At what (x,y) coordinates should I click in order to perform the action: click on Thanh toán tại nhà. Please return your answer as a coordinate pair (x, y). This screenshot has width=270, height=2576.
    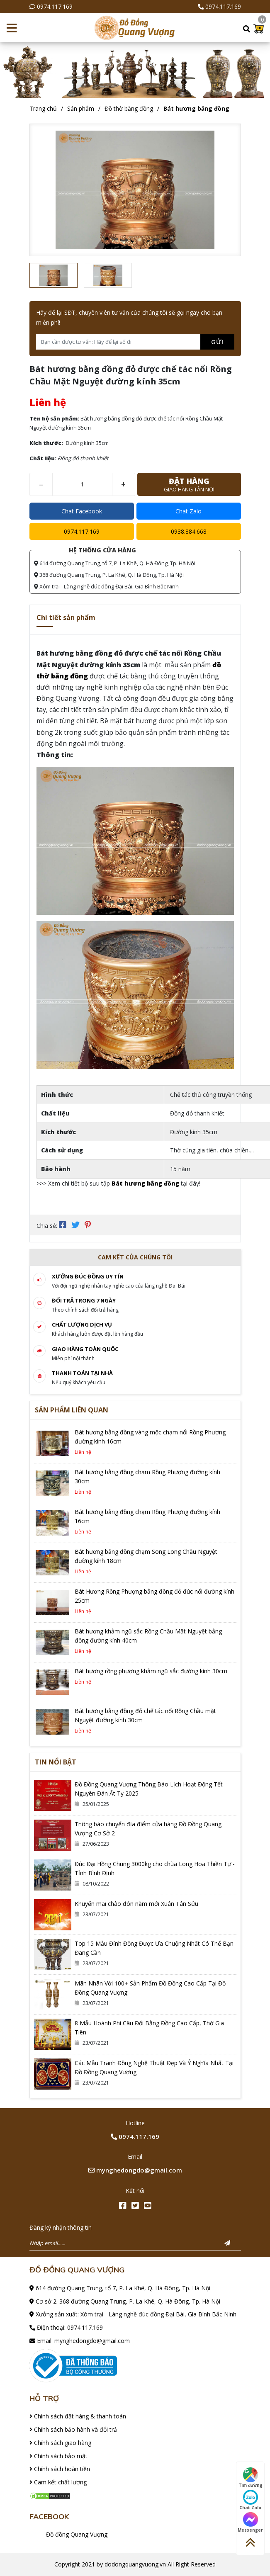
    Looking at the image, I should click on (82, 1373).